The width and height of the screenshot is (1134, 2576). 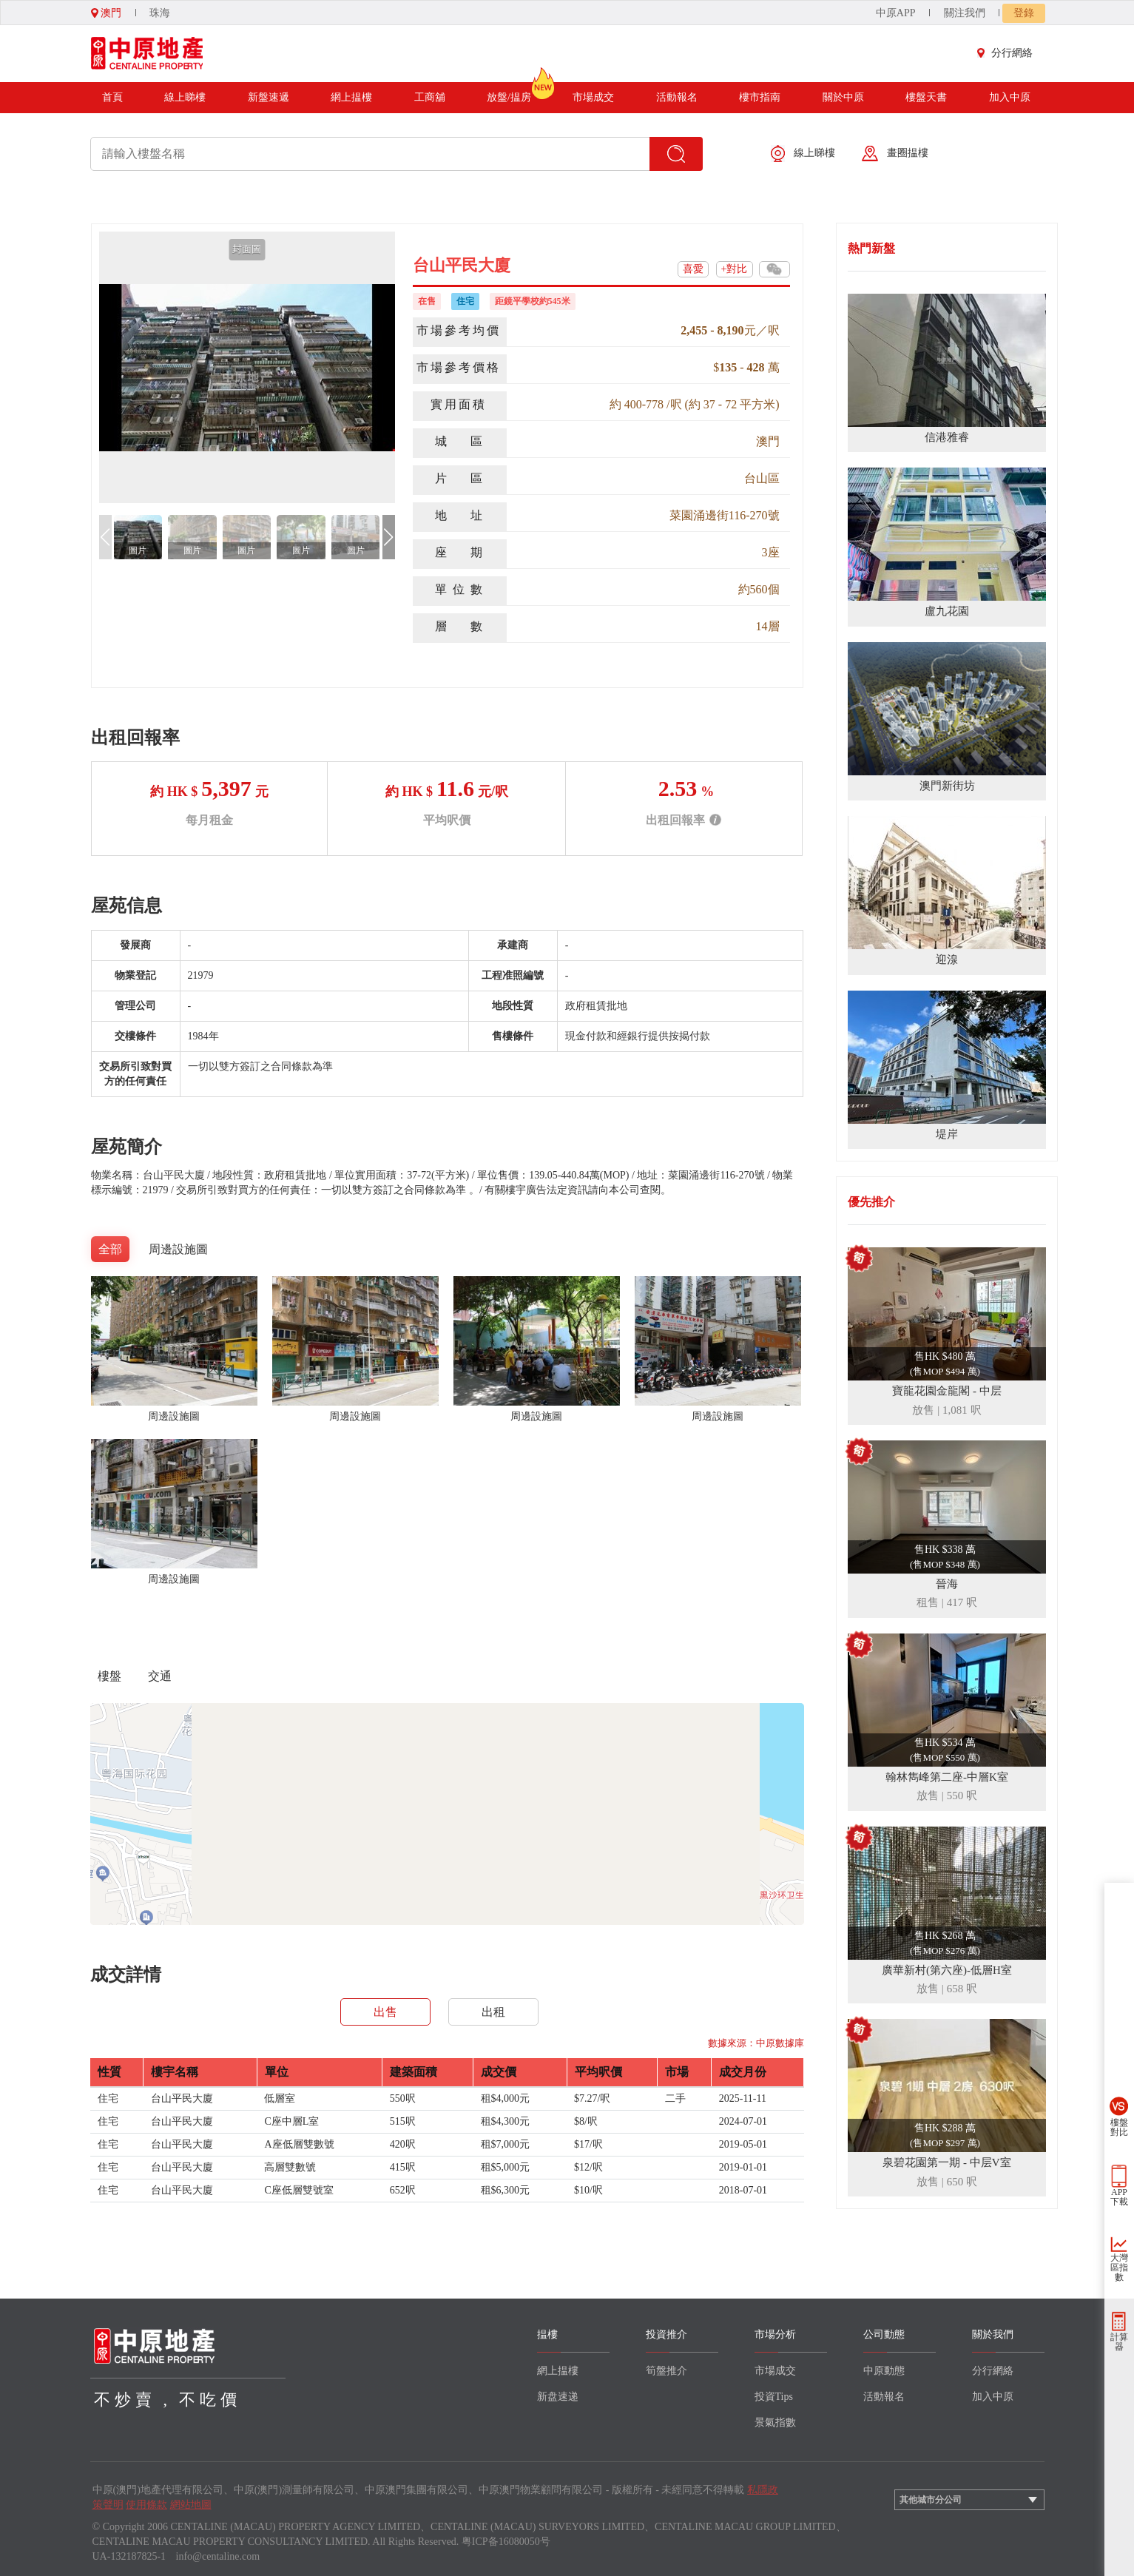 What do you see at coordinates (677, 97) in the screenshot?
I see `活動報名` at bounding box center [677, 97].